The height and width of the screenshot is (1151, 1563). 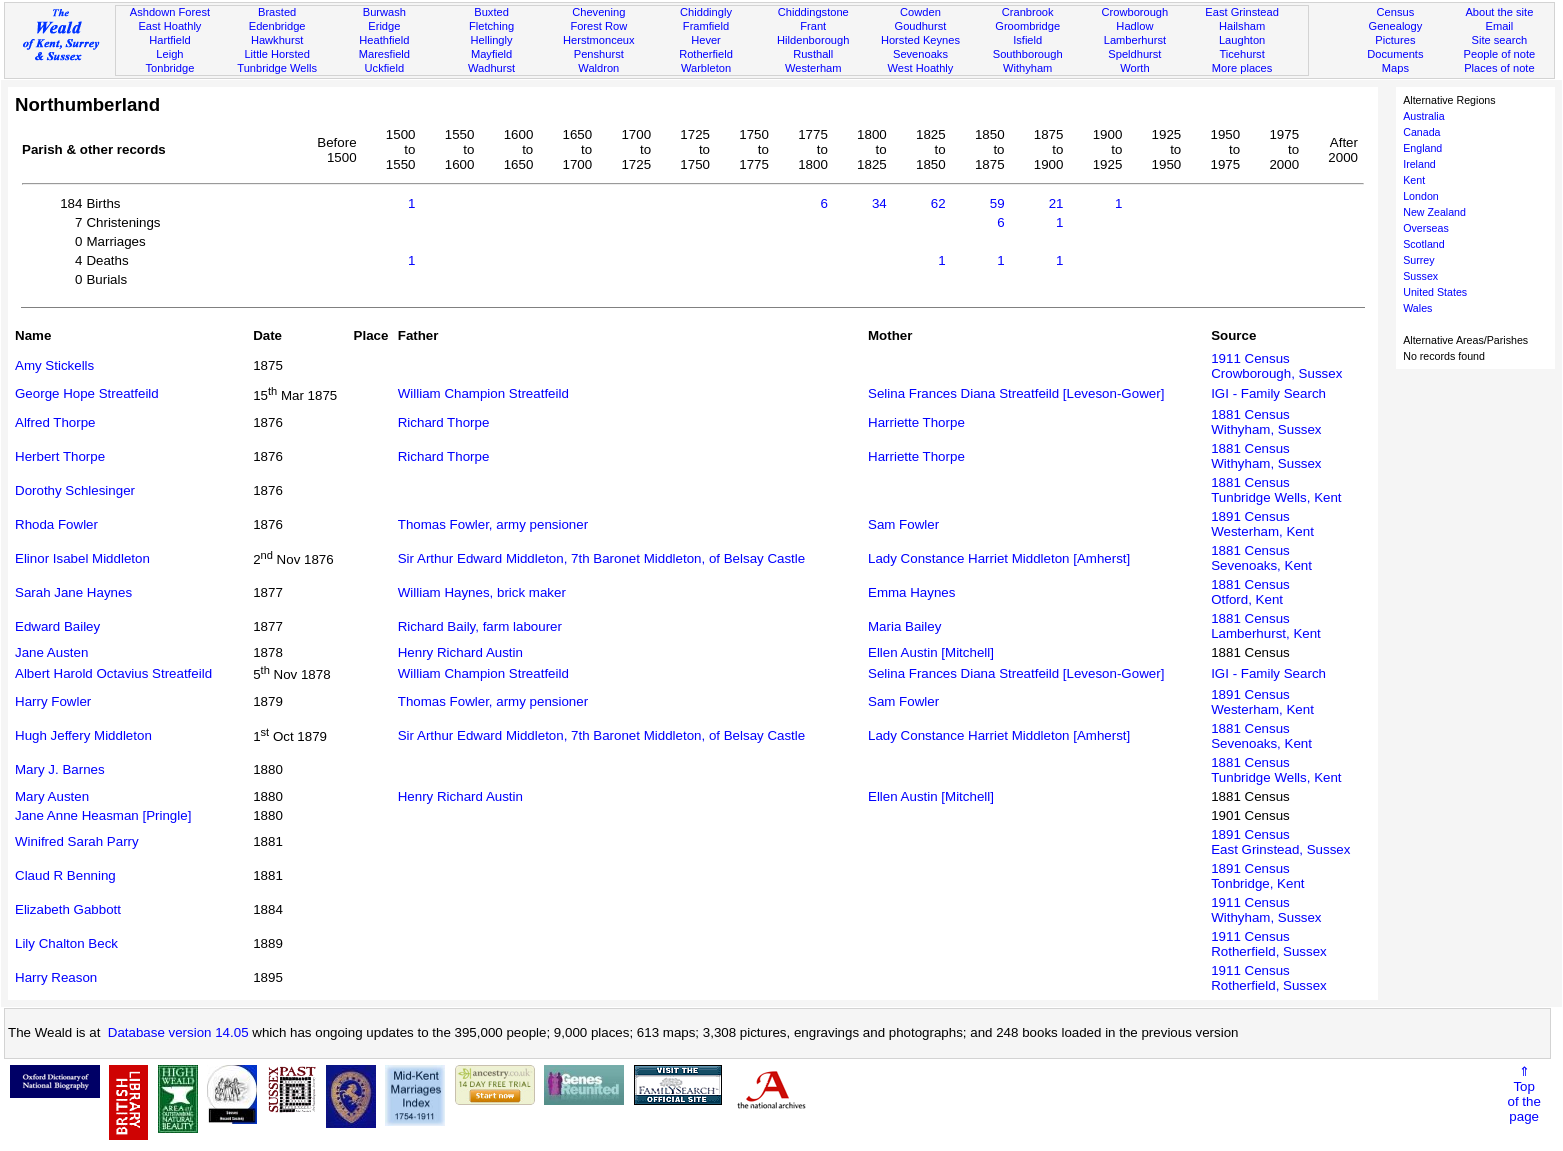 What do you see at coordinates (1434, 212) in the screenshot?
I see `New Zealand` at bounding box center [1434, 212].